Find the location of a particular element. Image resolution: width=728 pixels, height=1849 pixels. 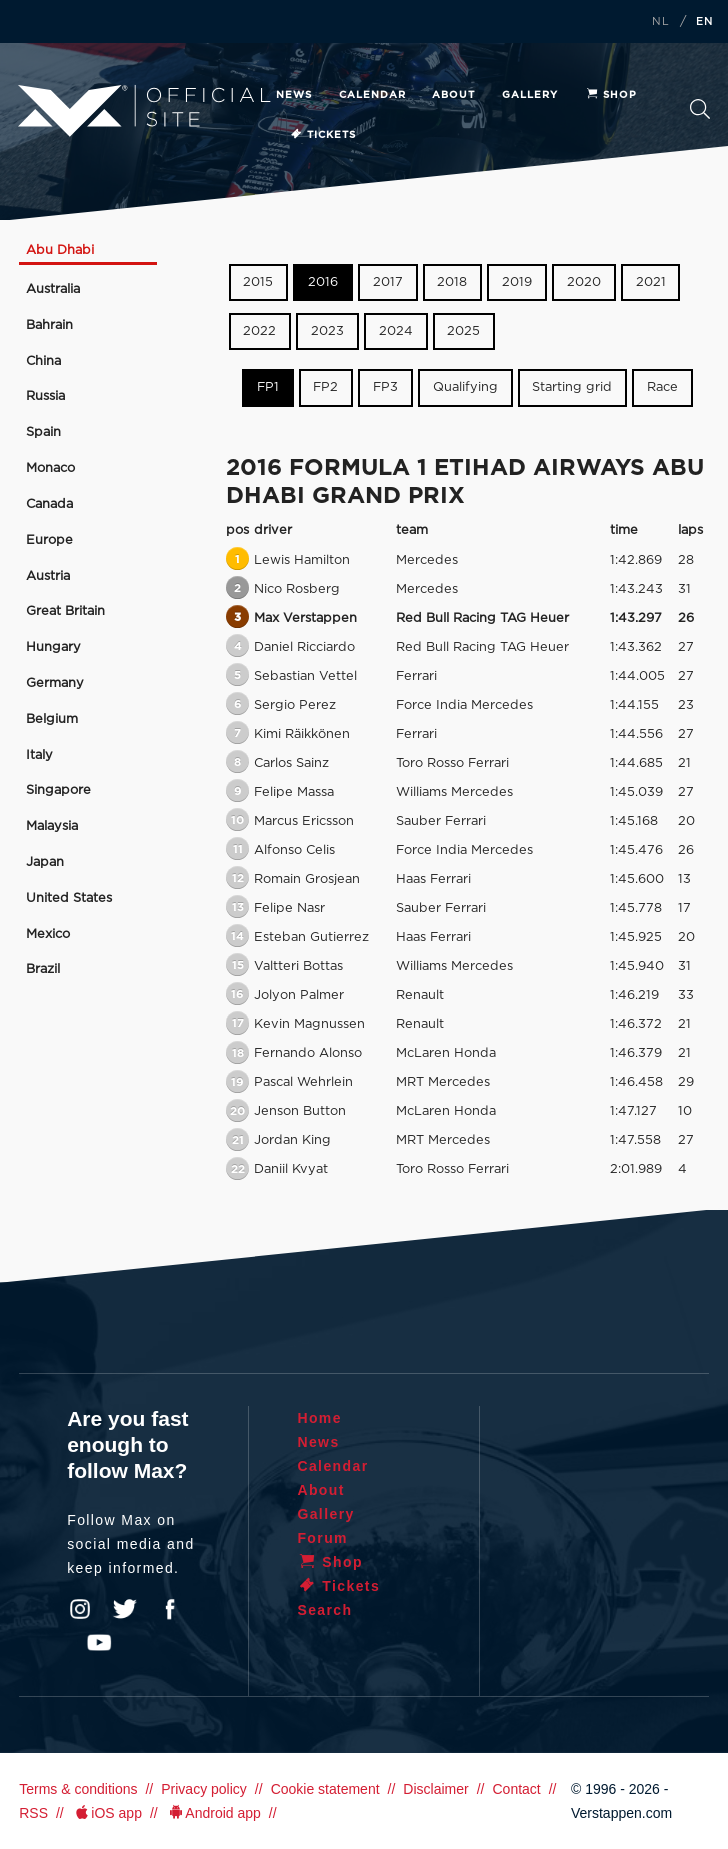

Australia is located at coordinates (53, 289).